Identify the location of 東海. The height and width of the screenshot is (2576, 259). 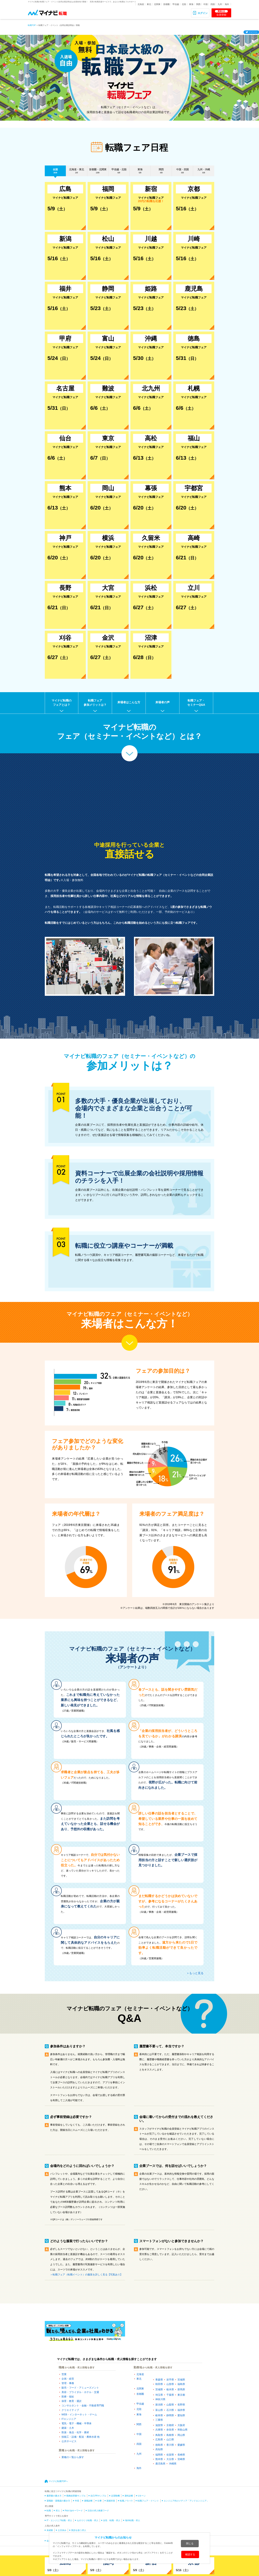
(191, 4).